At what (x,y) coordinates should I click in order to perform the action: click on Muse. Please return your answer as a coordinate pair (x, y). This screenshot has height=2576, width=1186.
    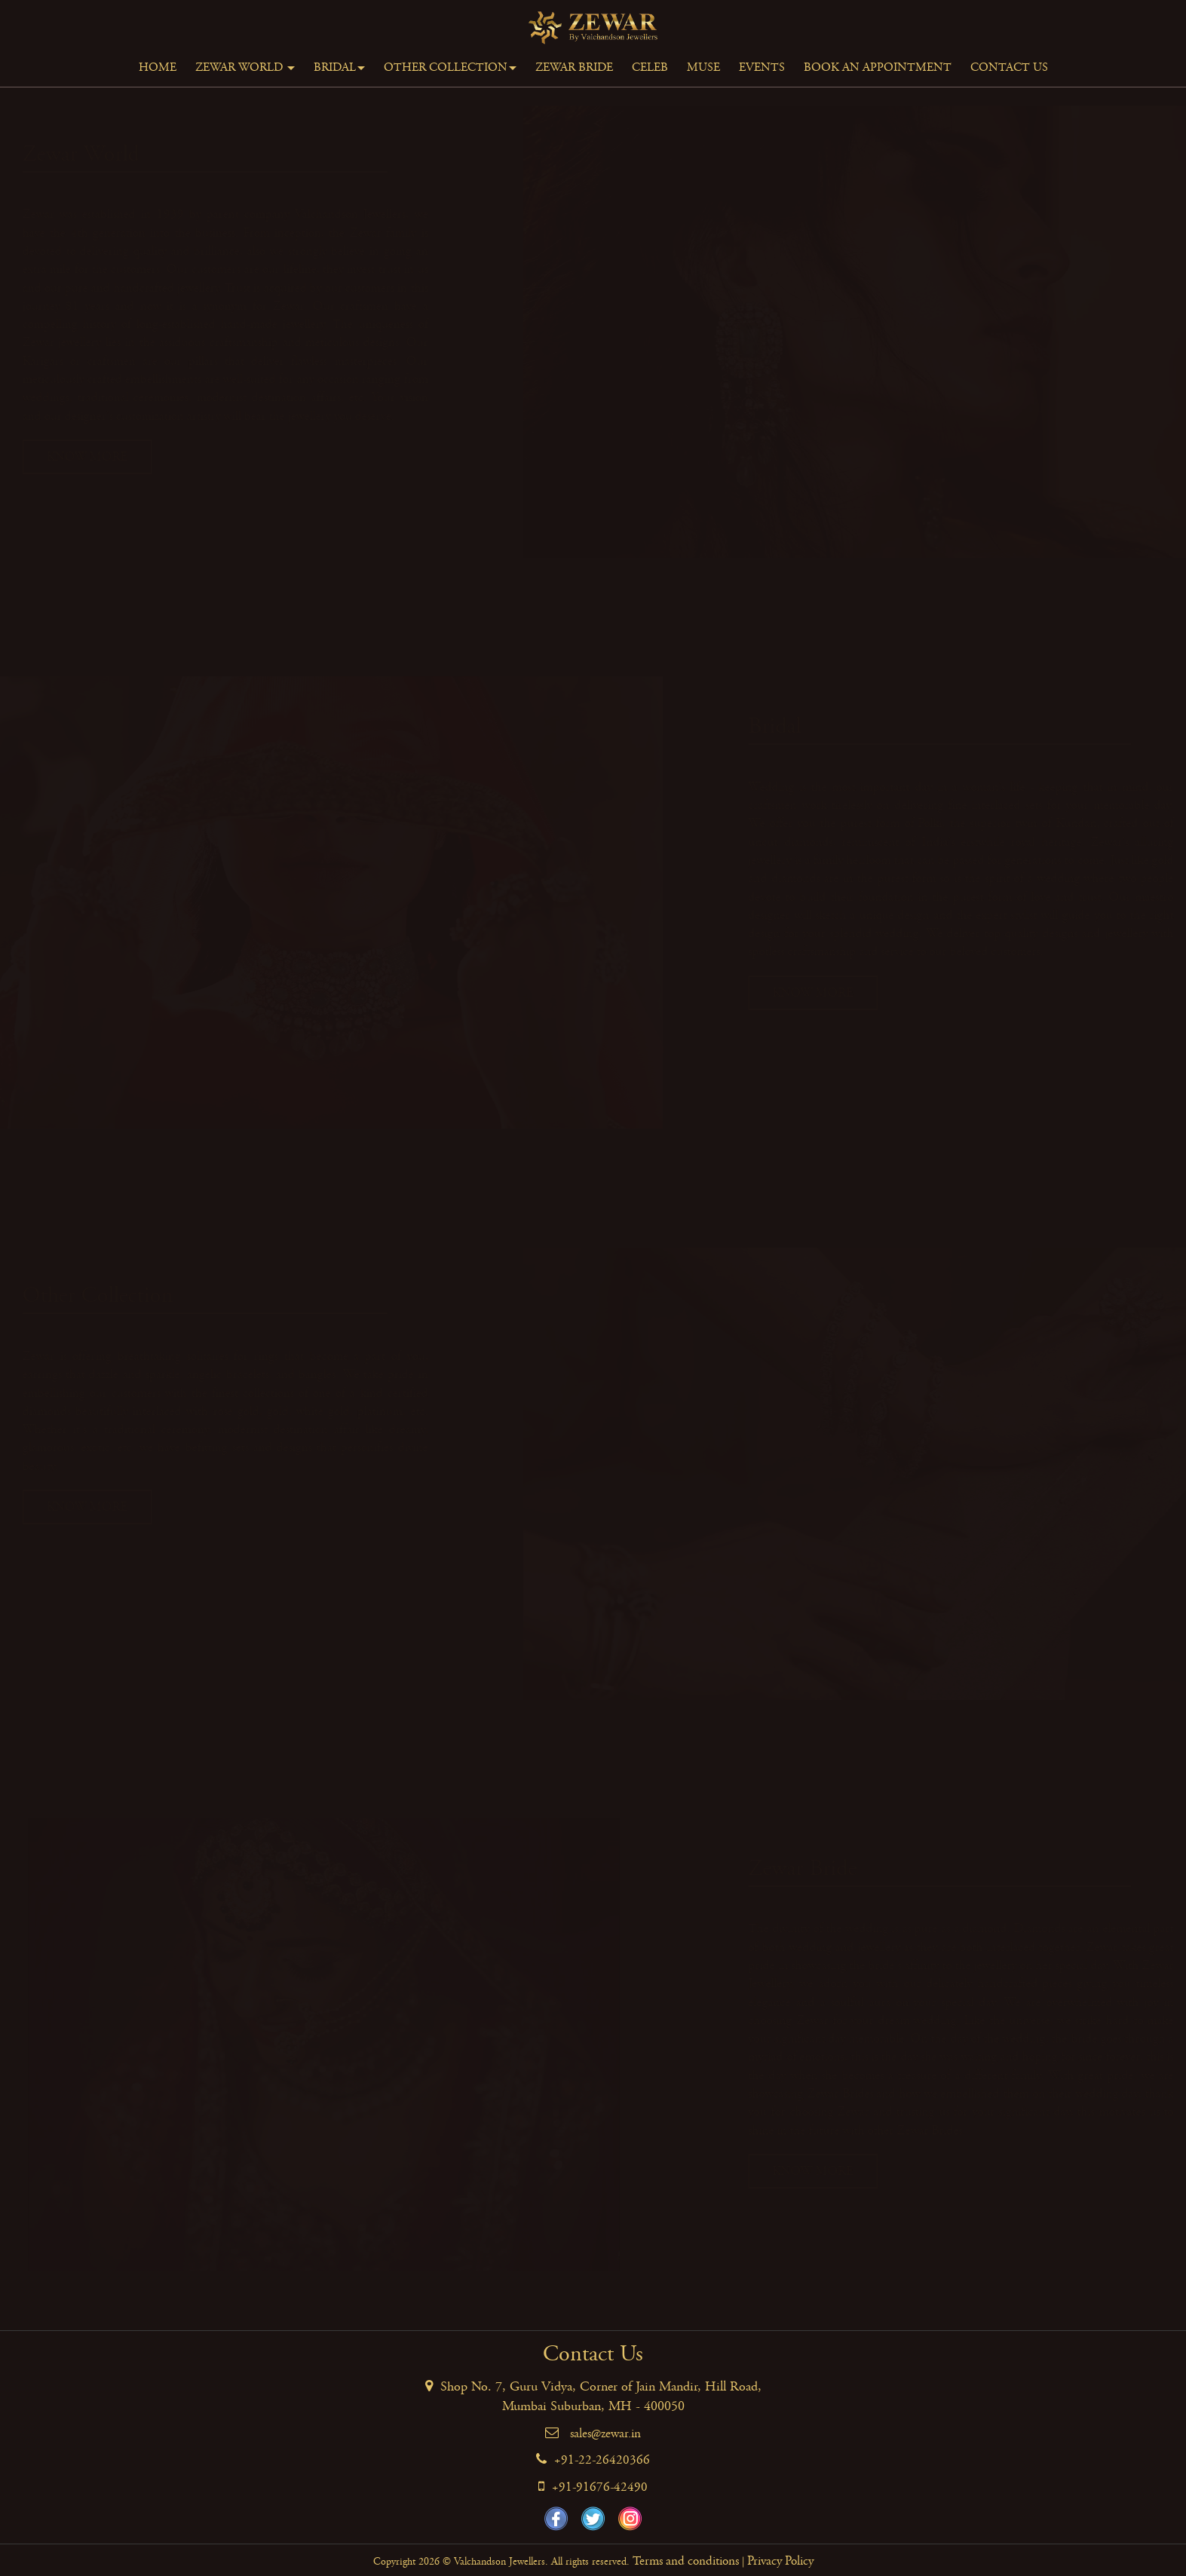
    Looking at the image, I should click on (703, 67).